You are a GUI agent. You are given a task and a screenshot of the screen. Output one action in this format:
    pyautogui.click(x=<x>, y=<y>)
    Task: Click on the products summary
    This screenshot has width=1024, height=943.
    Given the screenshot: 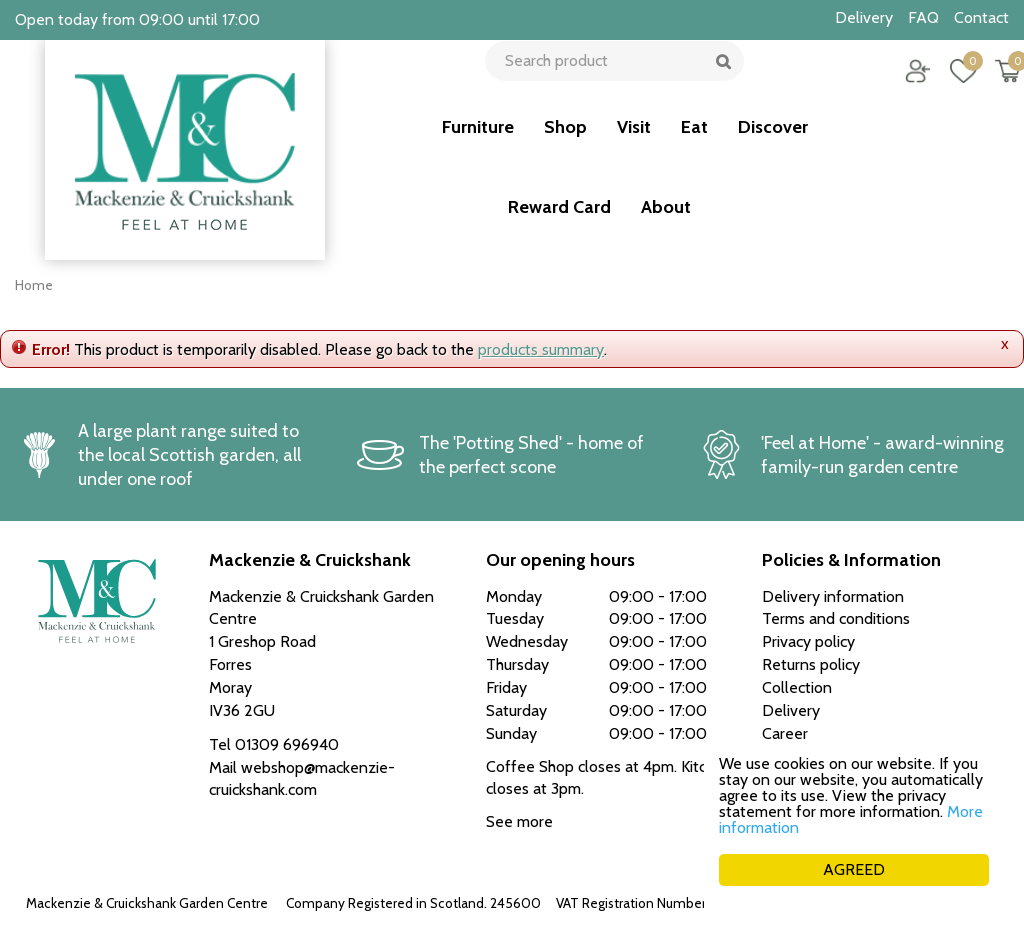 What is the action you would take?
    pyautogui.click(x=541, y=349)
    